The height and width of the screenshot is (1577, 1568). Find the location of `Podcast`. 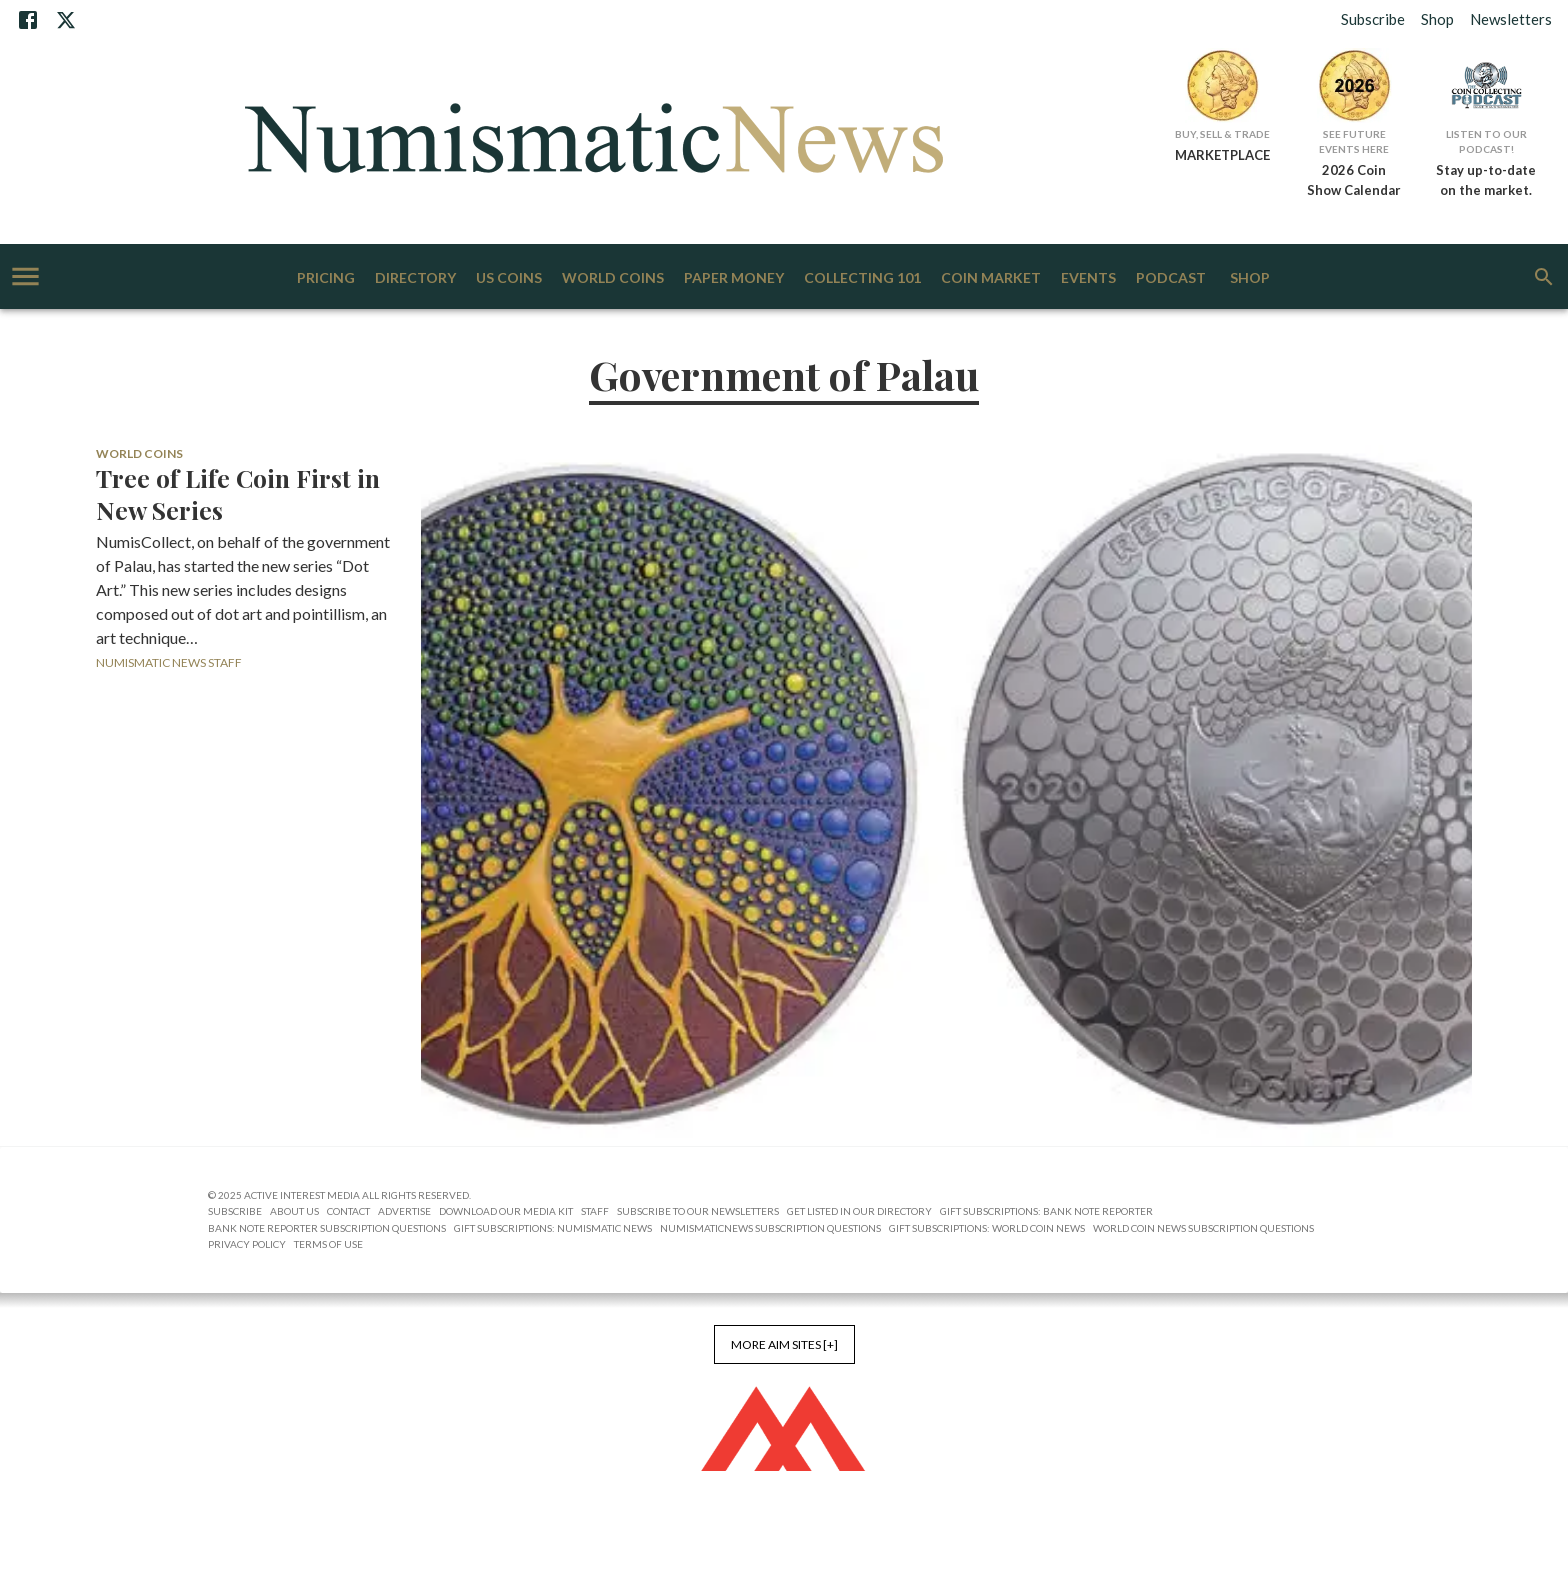

Podcast is located at coordinates (1171, 278).